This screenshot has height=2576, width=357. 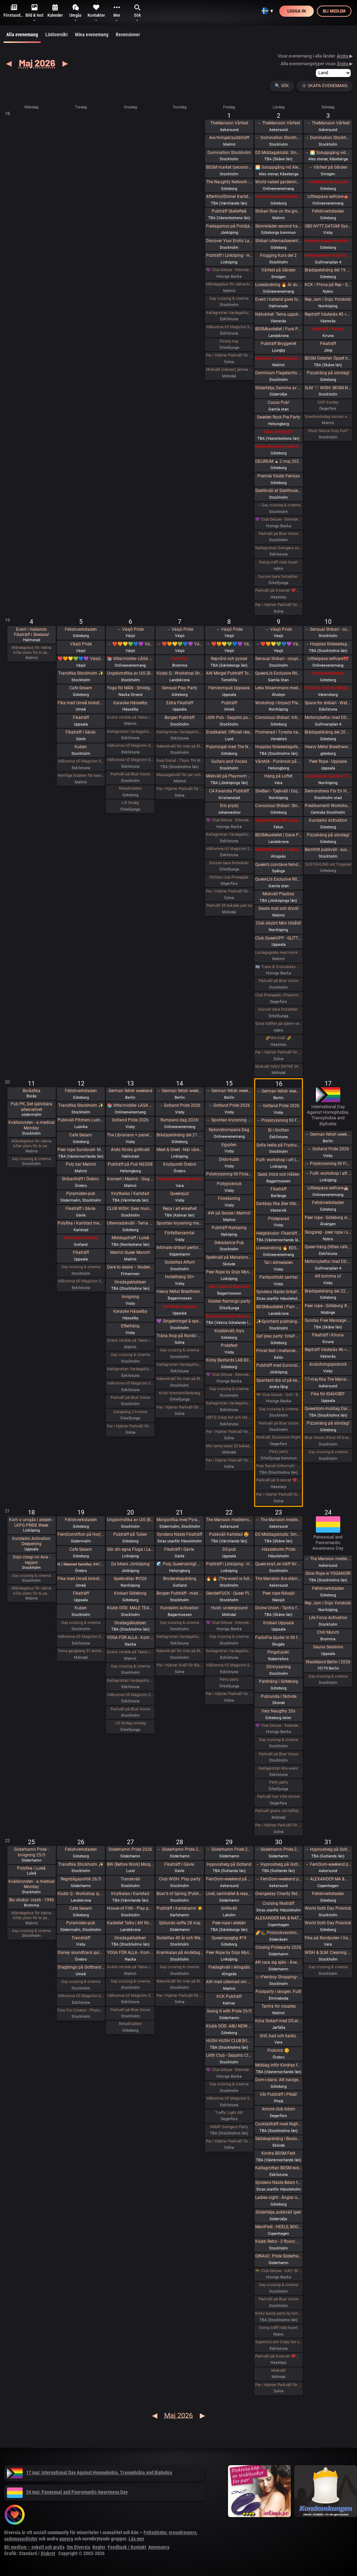 I want to click on BW (Before Work) Morgonfika istället för After Work i Lund!, so click(x=130, y=1864).